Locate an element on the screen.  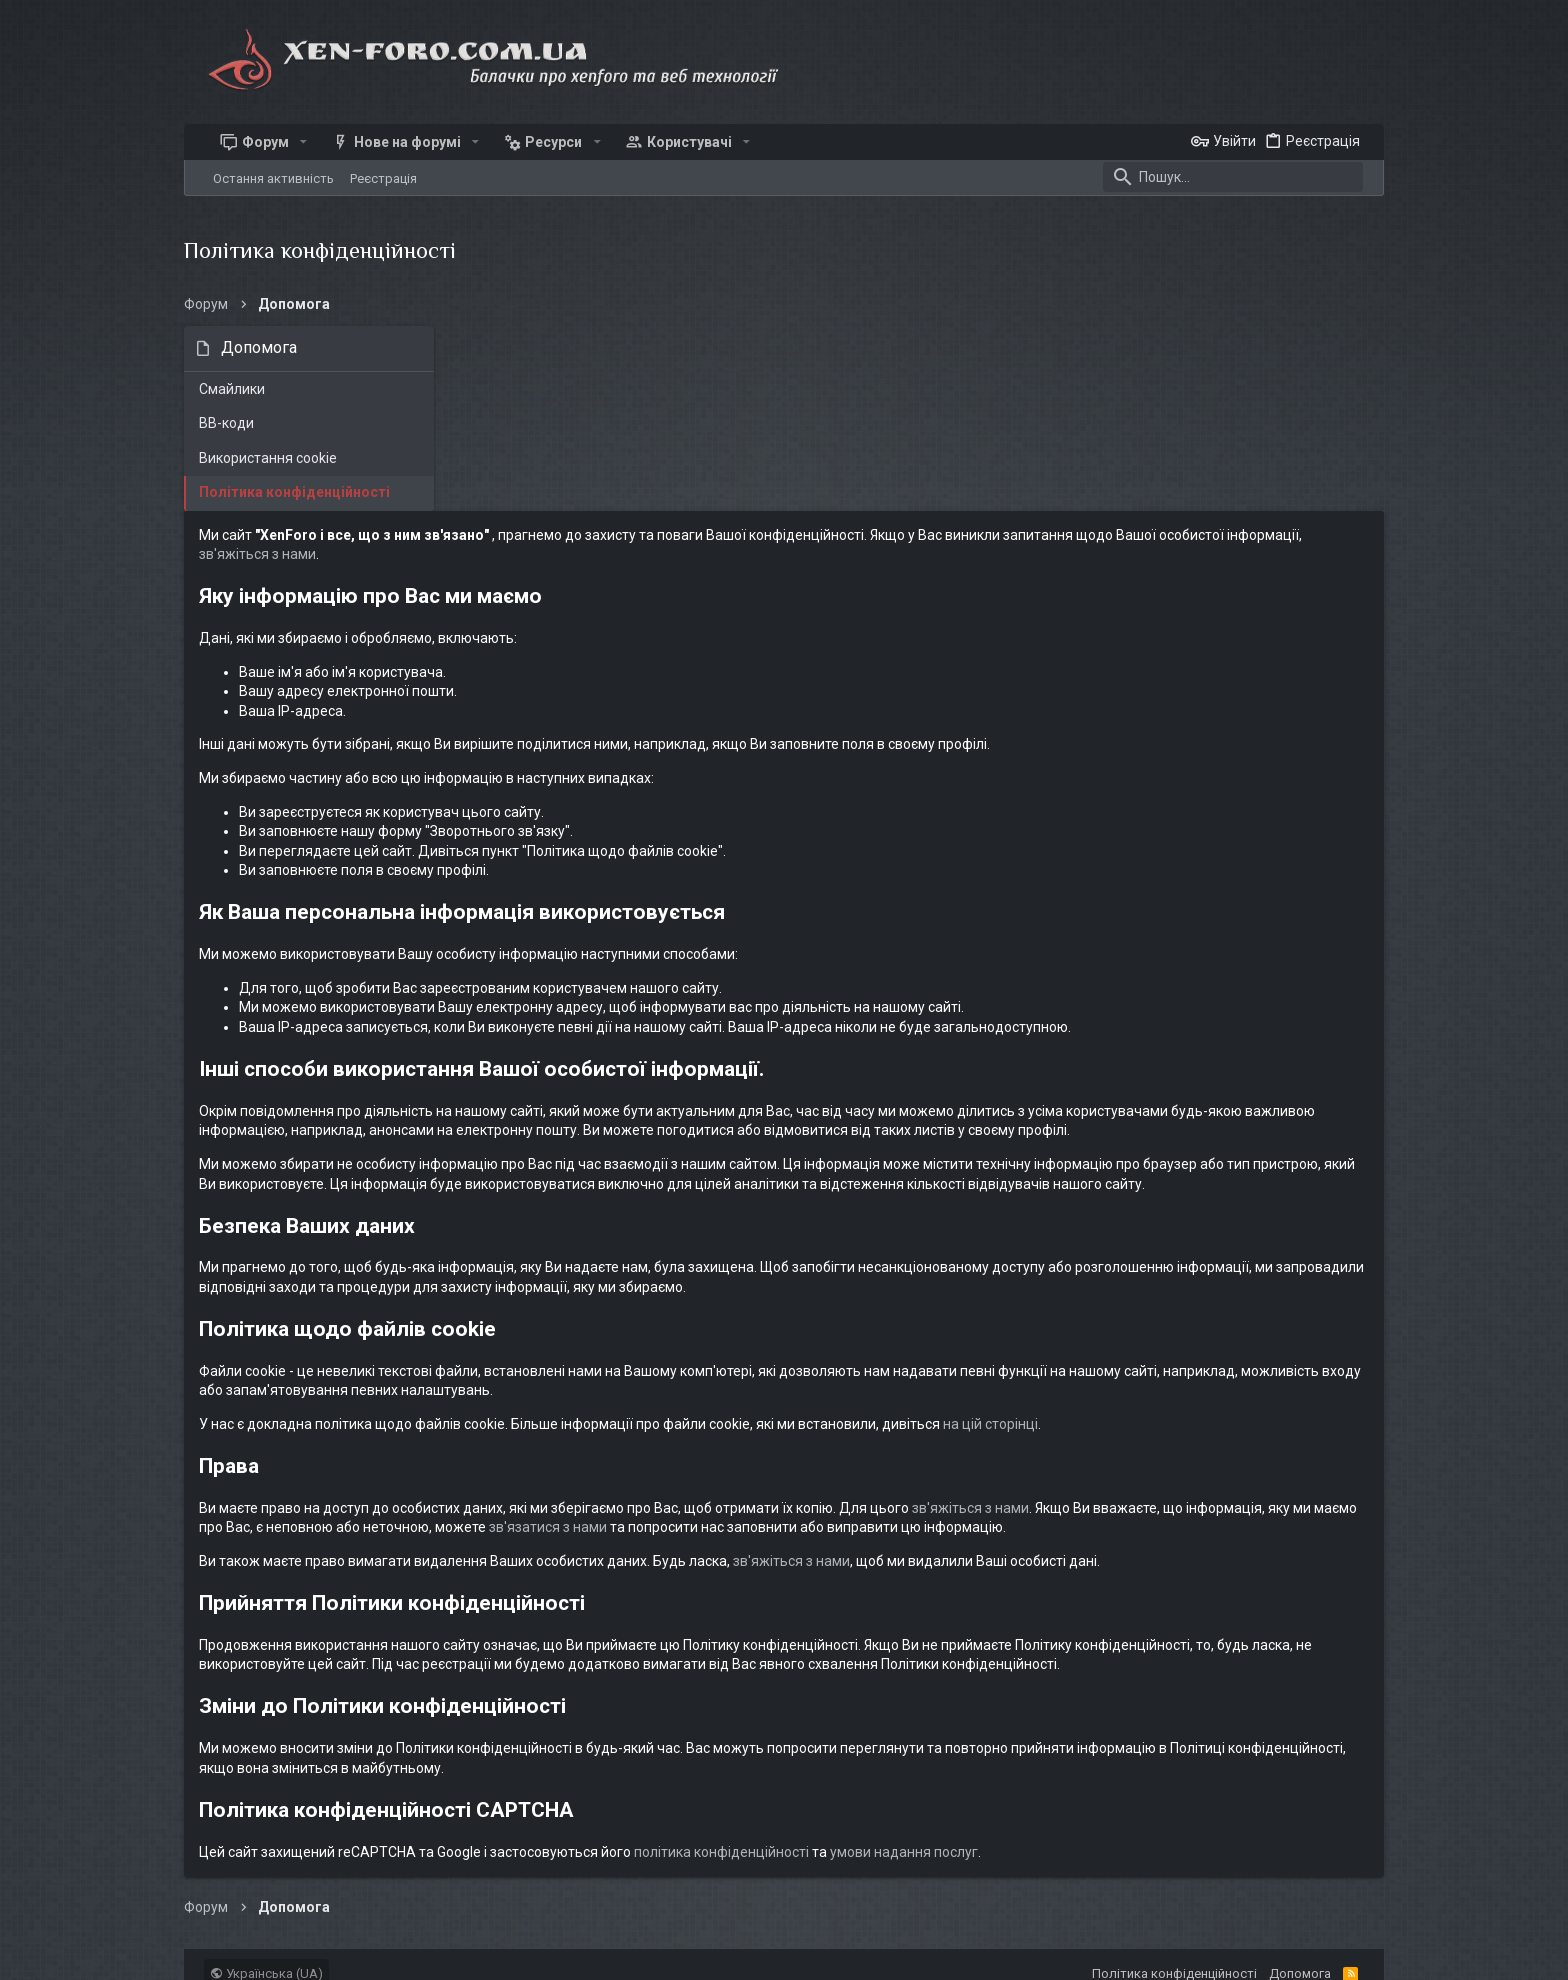
Політика конфіденційності is located at coordinates (294, 492).